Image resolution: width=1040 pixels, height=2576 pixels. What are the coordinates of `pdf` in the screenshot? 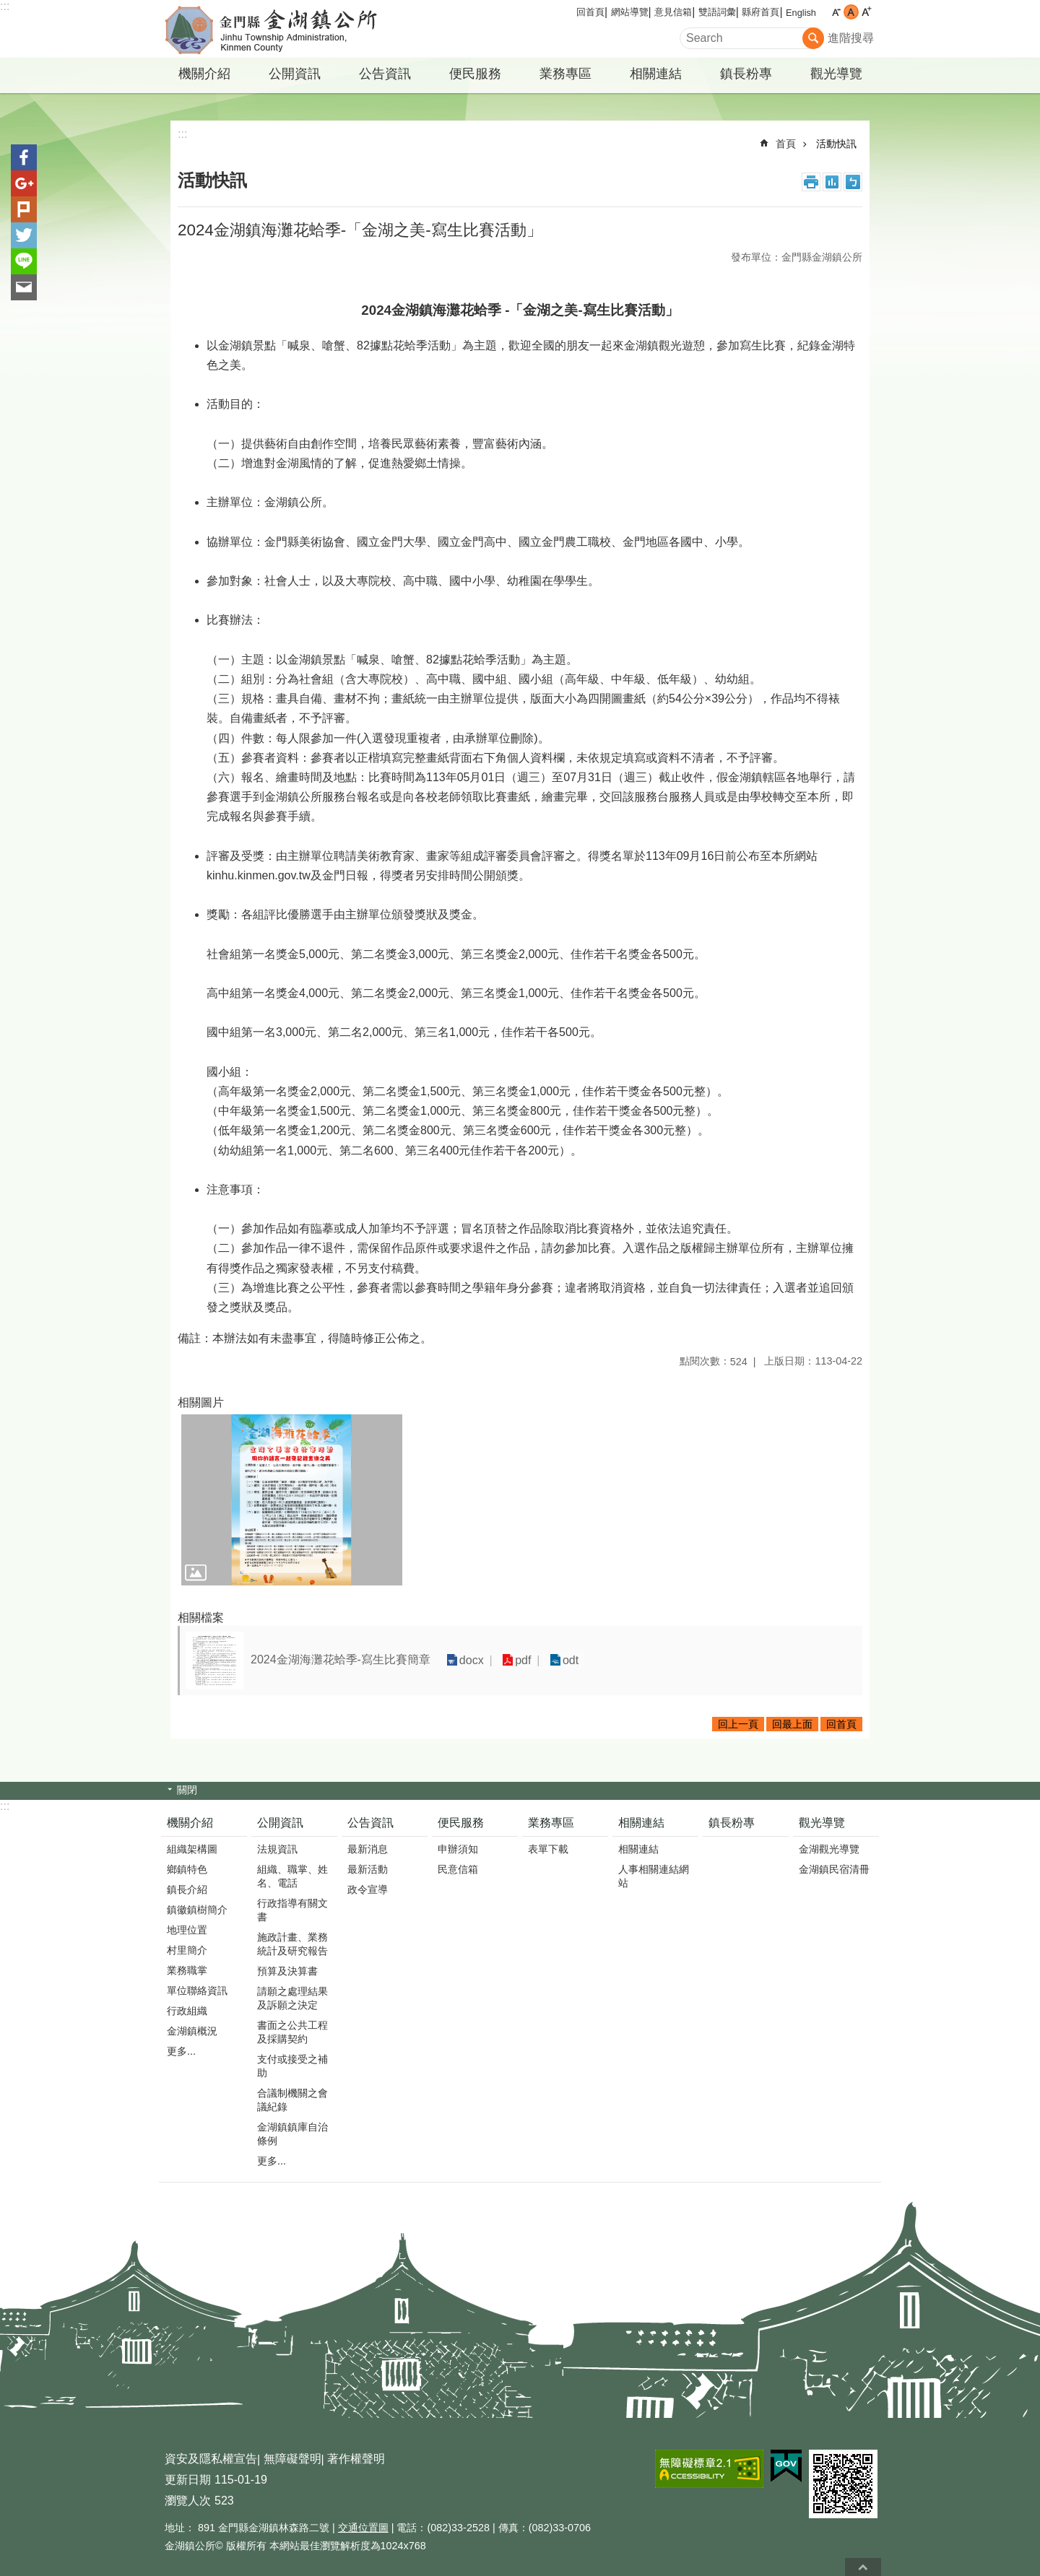 It's located at (518, 1660).